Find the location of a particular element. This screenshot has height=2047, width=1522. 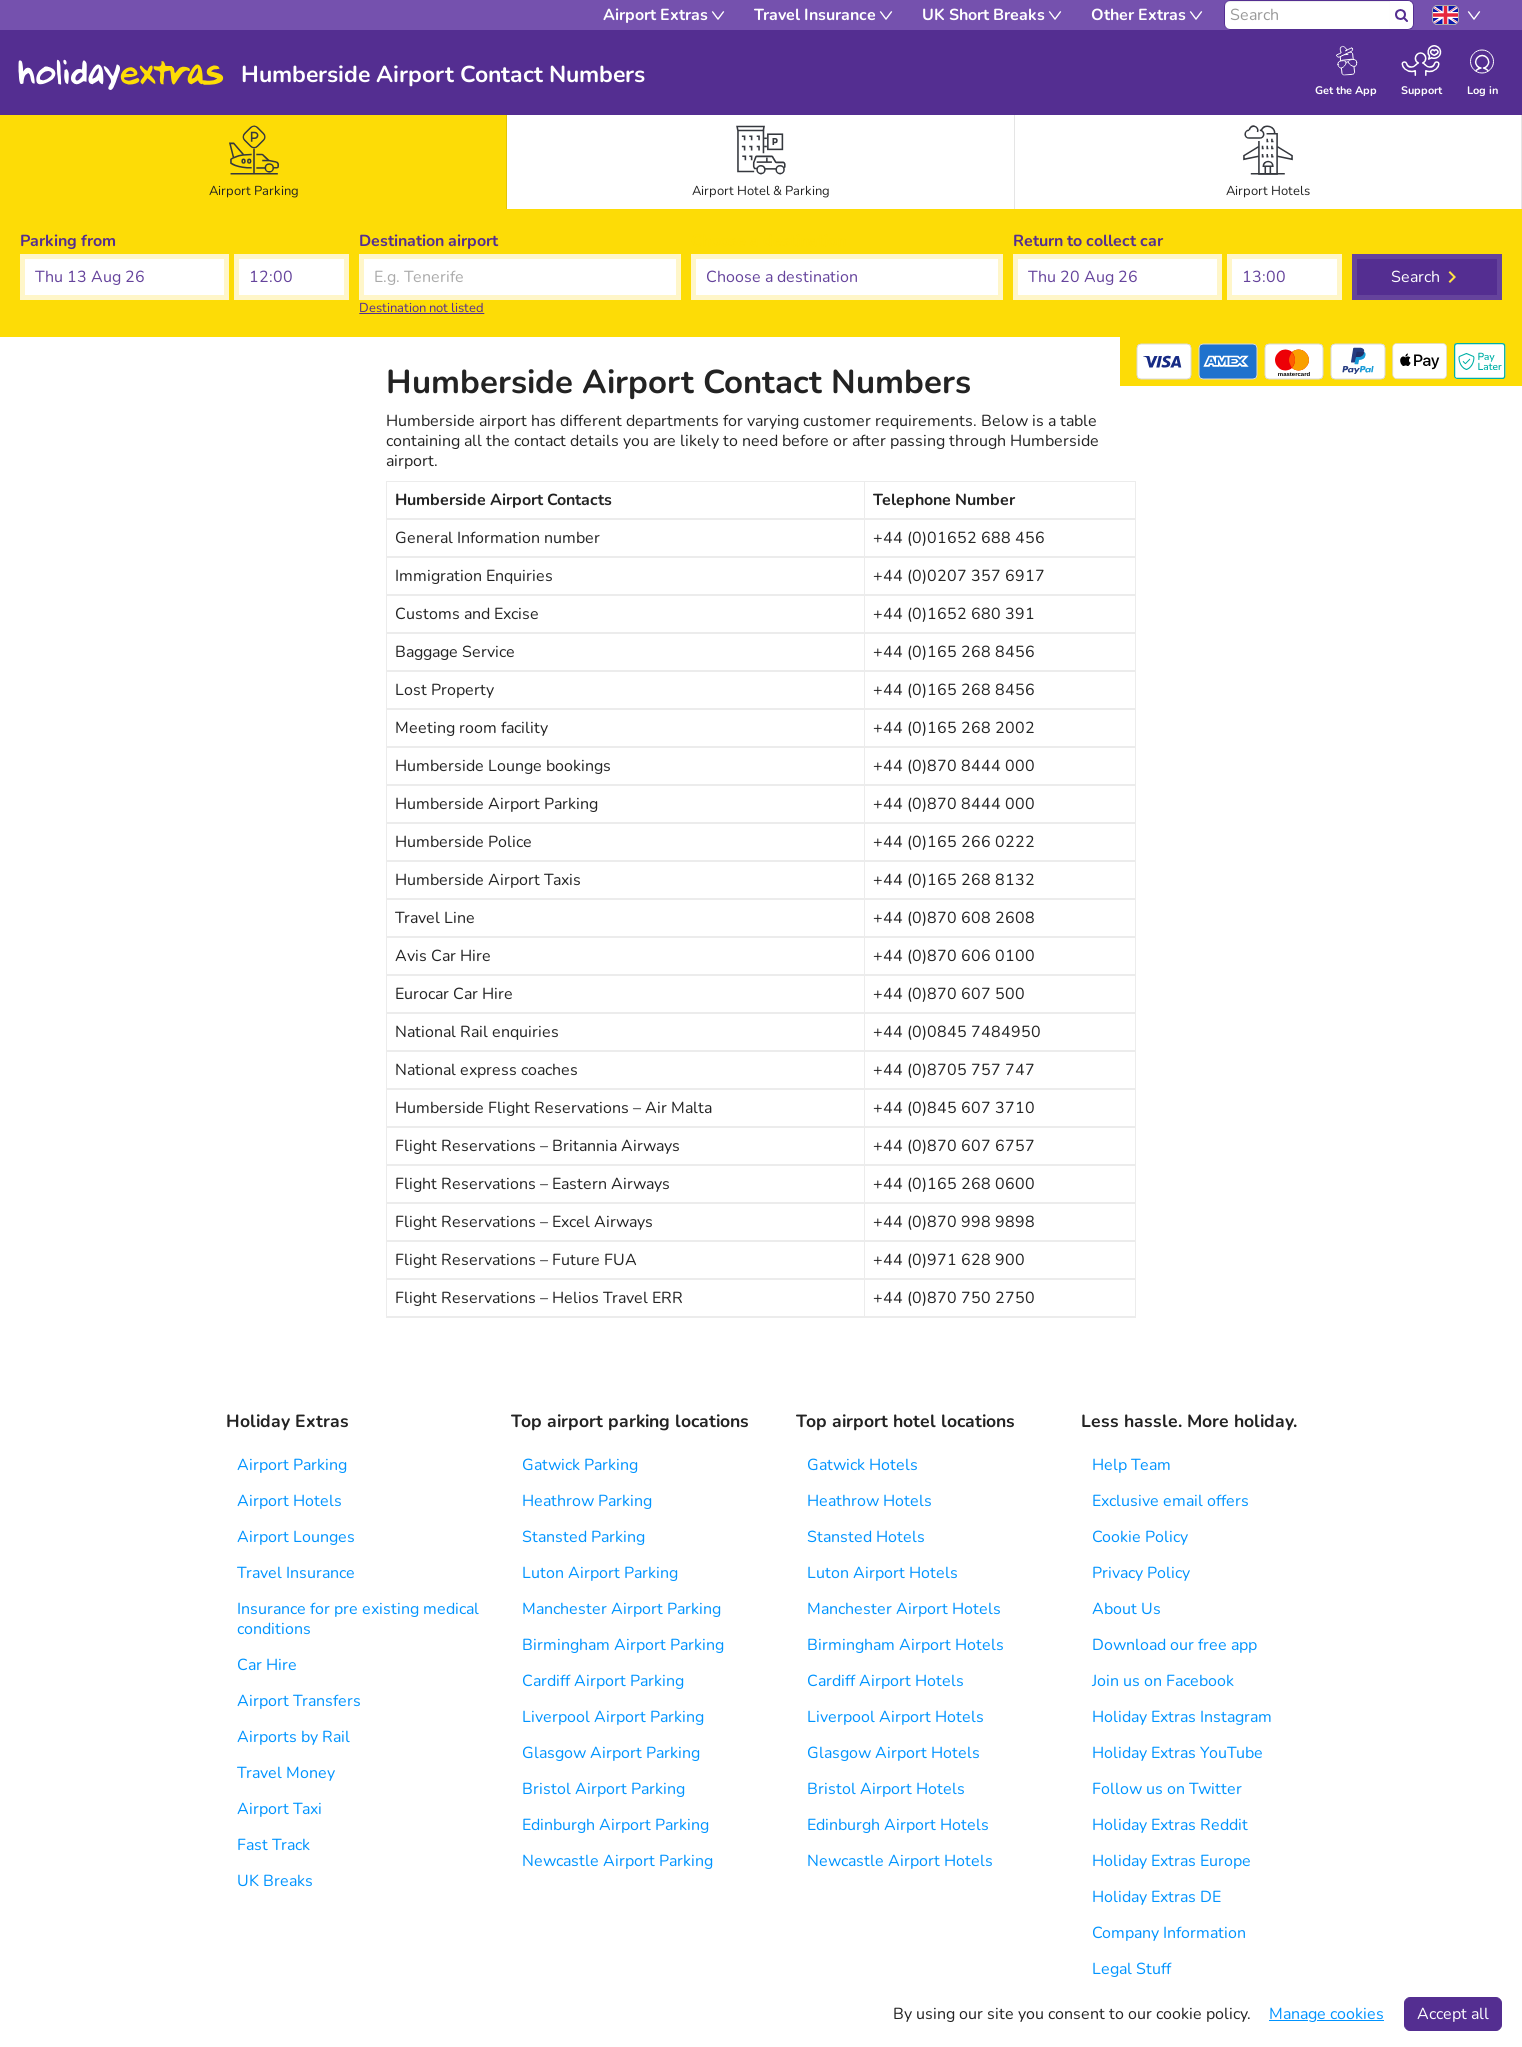

Gatwick Hotels is located at coordinates (862, 1465).